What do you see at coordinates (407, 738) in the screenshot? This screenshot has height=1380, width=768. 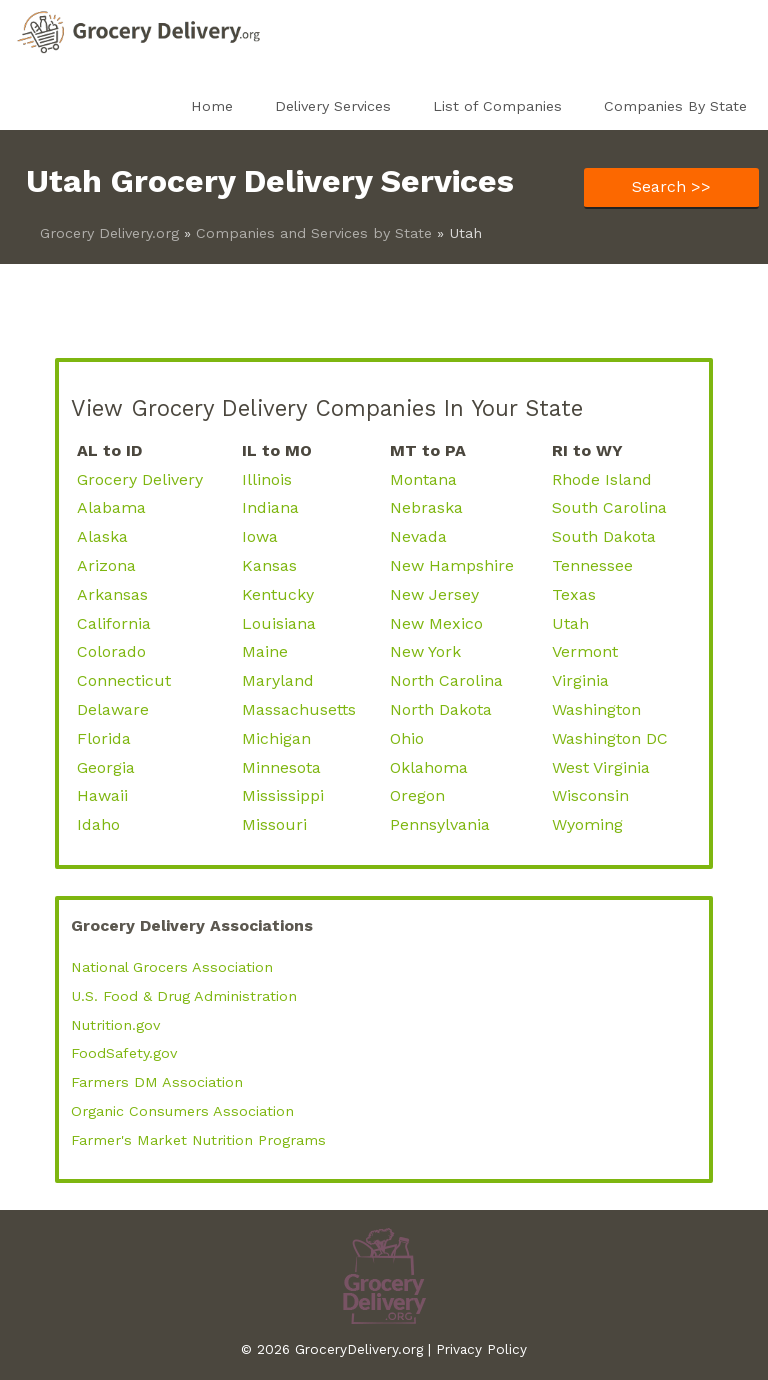 I see `Ohio` at bounding box center [407, 738].